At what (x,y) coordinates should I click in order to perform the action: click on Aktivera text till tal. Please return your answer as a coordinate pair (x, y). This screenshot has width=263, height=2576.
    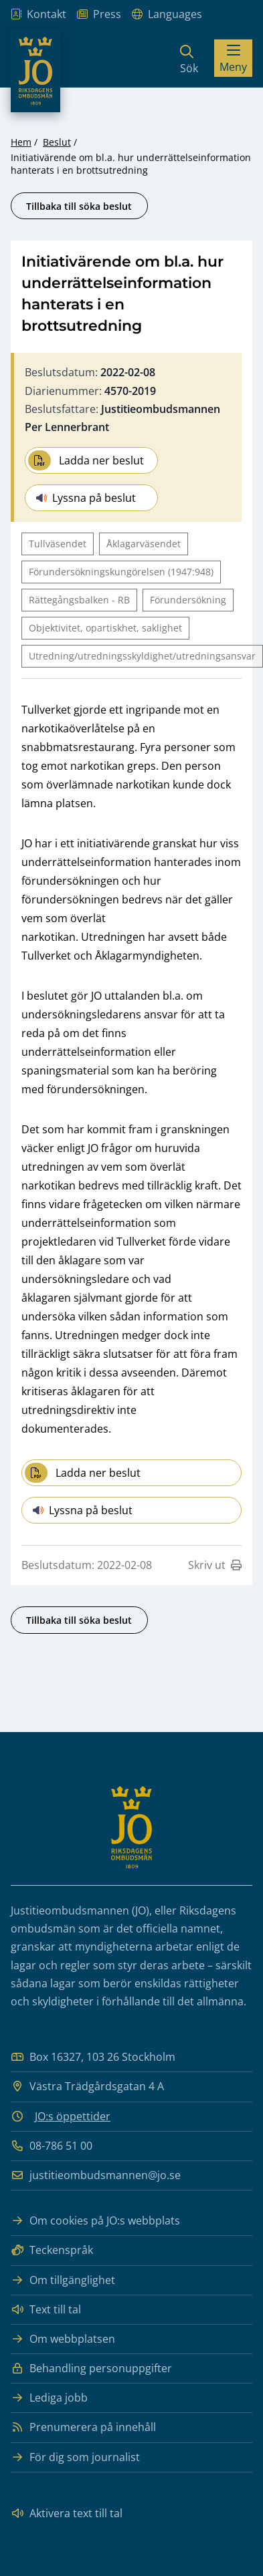
    Looking at the image, I should click on (66, 2514).